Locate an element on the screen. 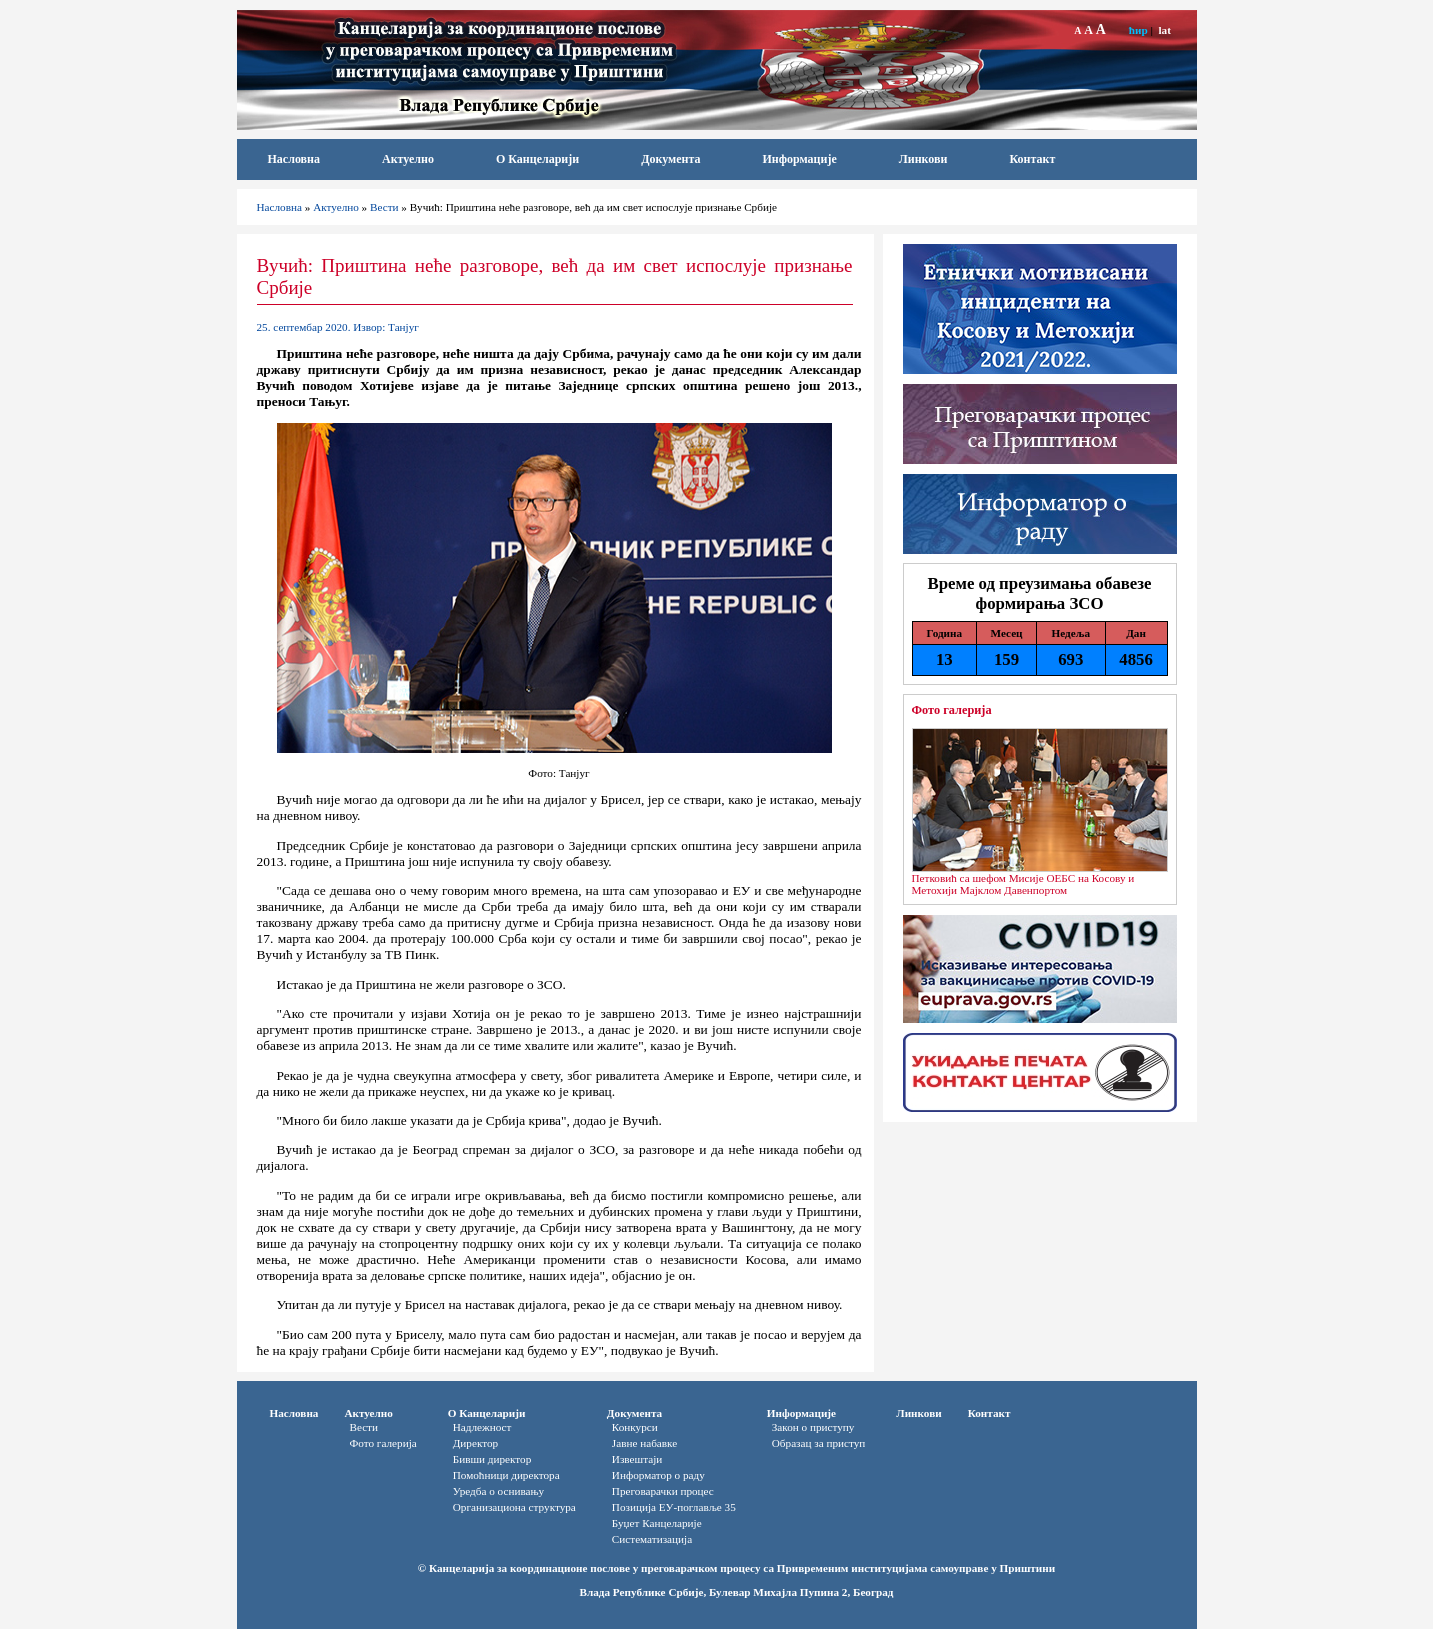 The height and width of the screenshot is (1629, 1433). Закон о приступу is located at coordinates (813, 1427).